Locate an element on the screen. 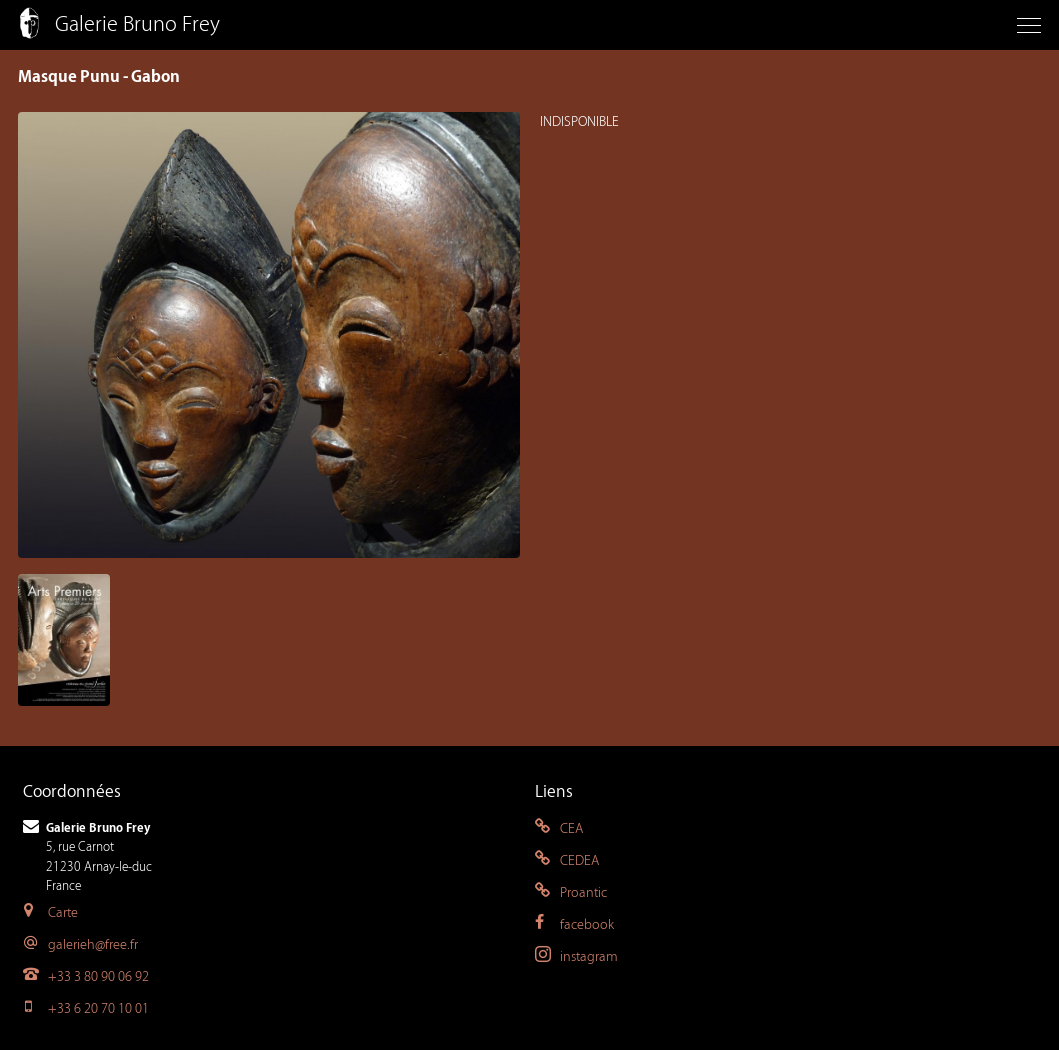  CEA is located at coordinates (559, 828).